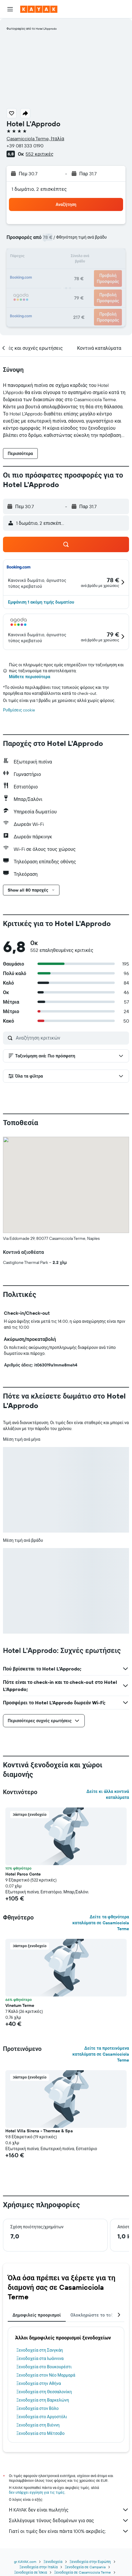  What do you see at coordinates (100, 1922) in the screenshot?
I see `Δείτε τα φθηνότερα καταλύματα σε Casamicciola Terme` at bounding box center [100, 1922].